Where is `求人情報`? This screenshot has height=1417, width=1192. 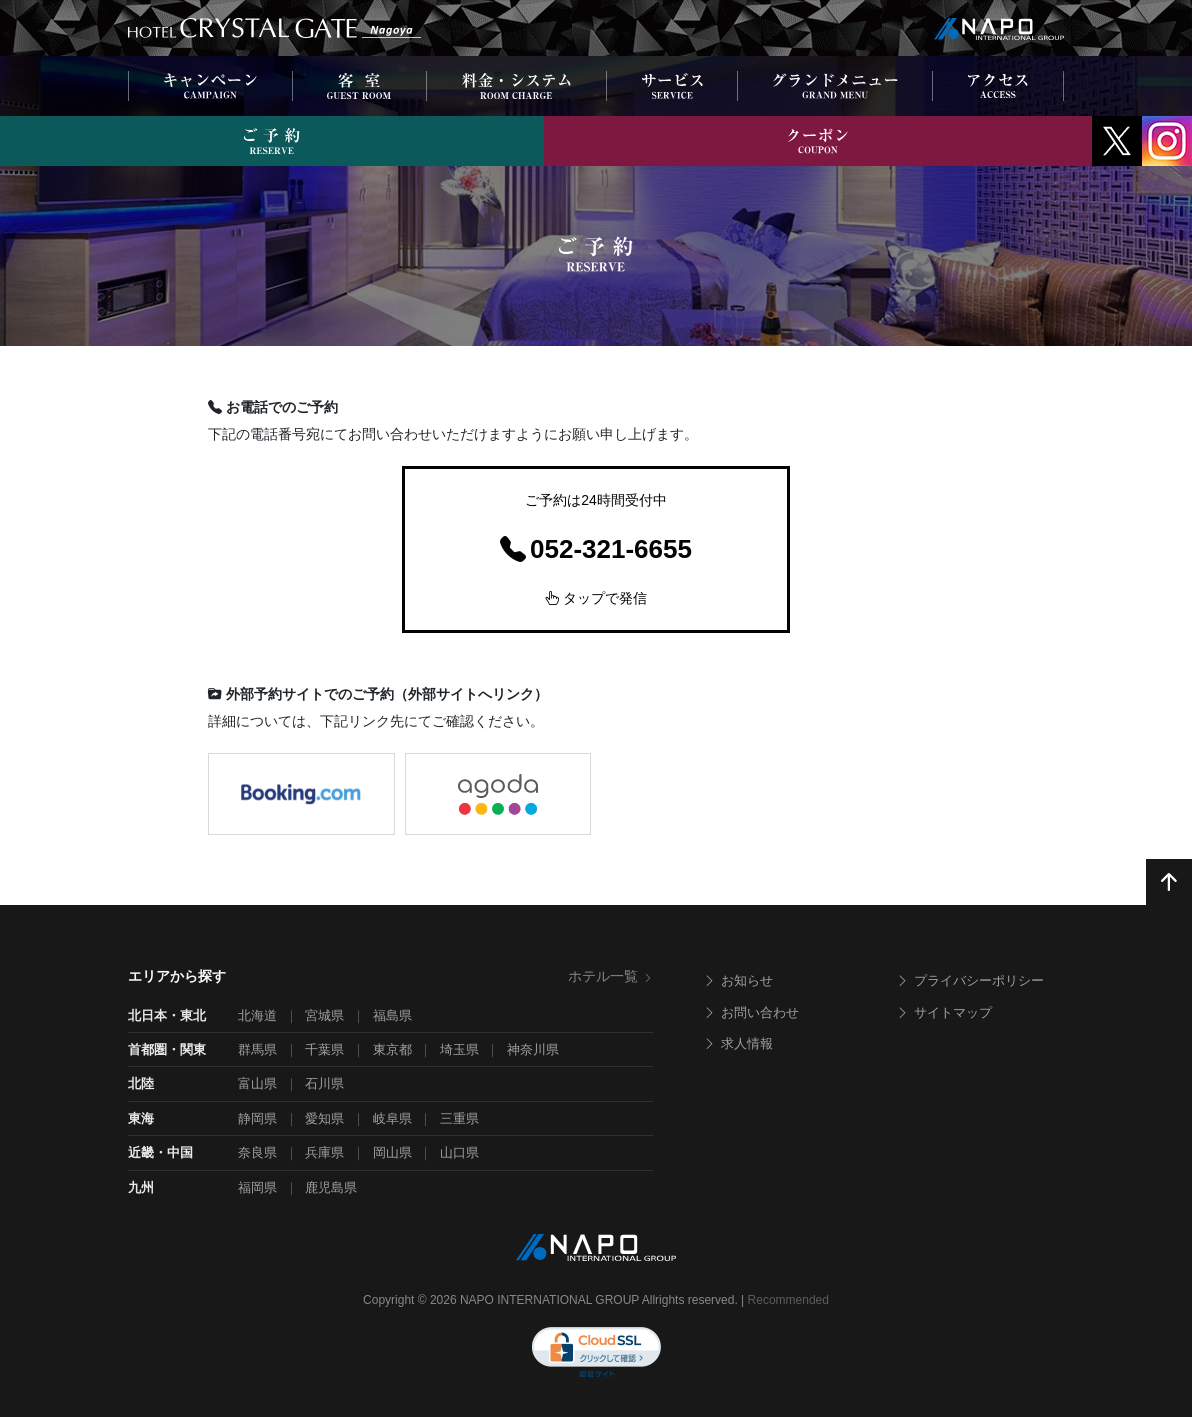 求人情報 is located at coordinates (738, 1043).